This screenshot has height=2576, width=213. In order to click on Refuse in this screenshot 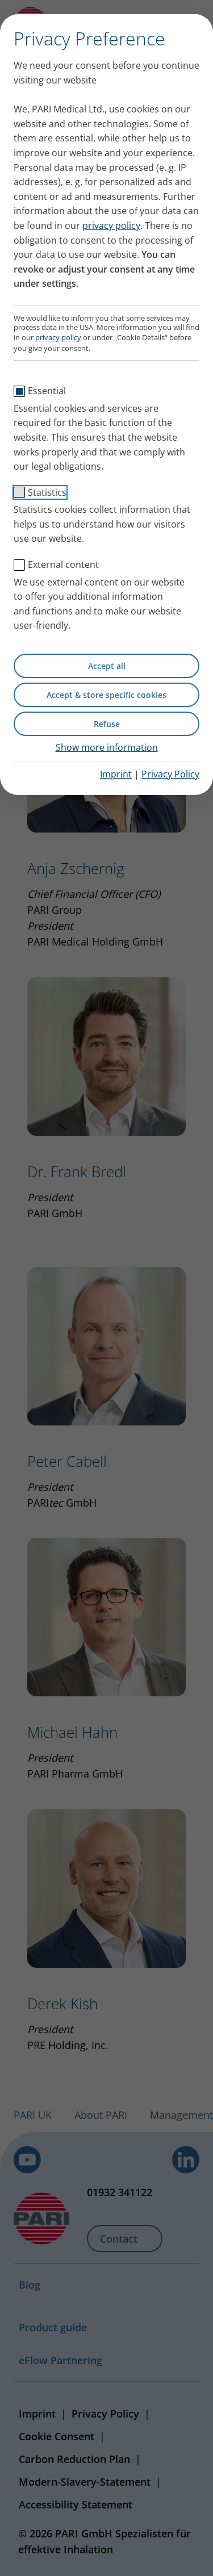, I will do `click(107, 723)`.